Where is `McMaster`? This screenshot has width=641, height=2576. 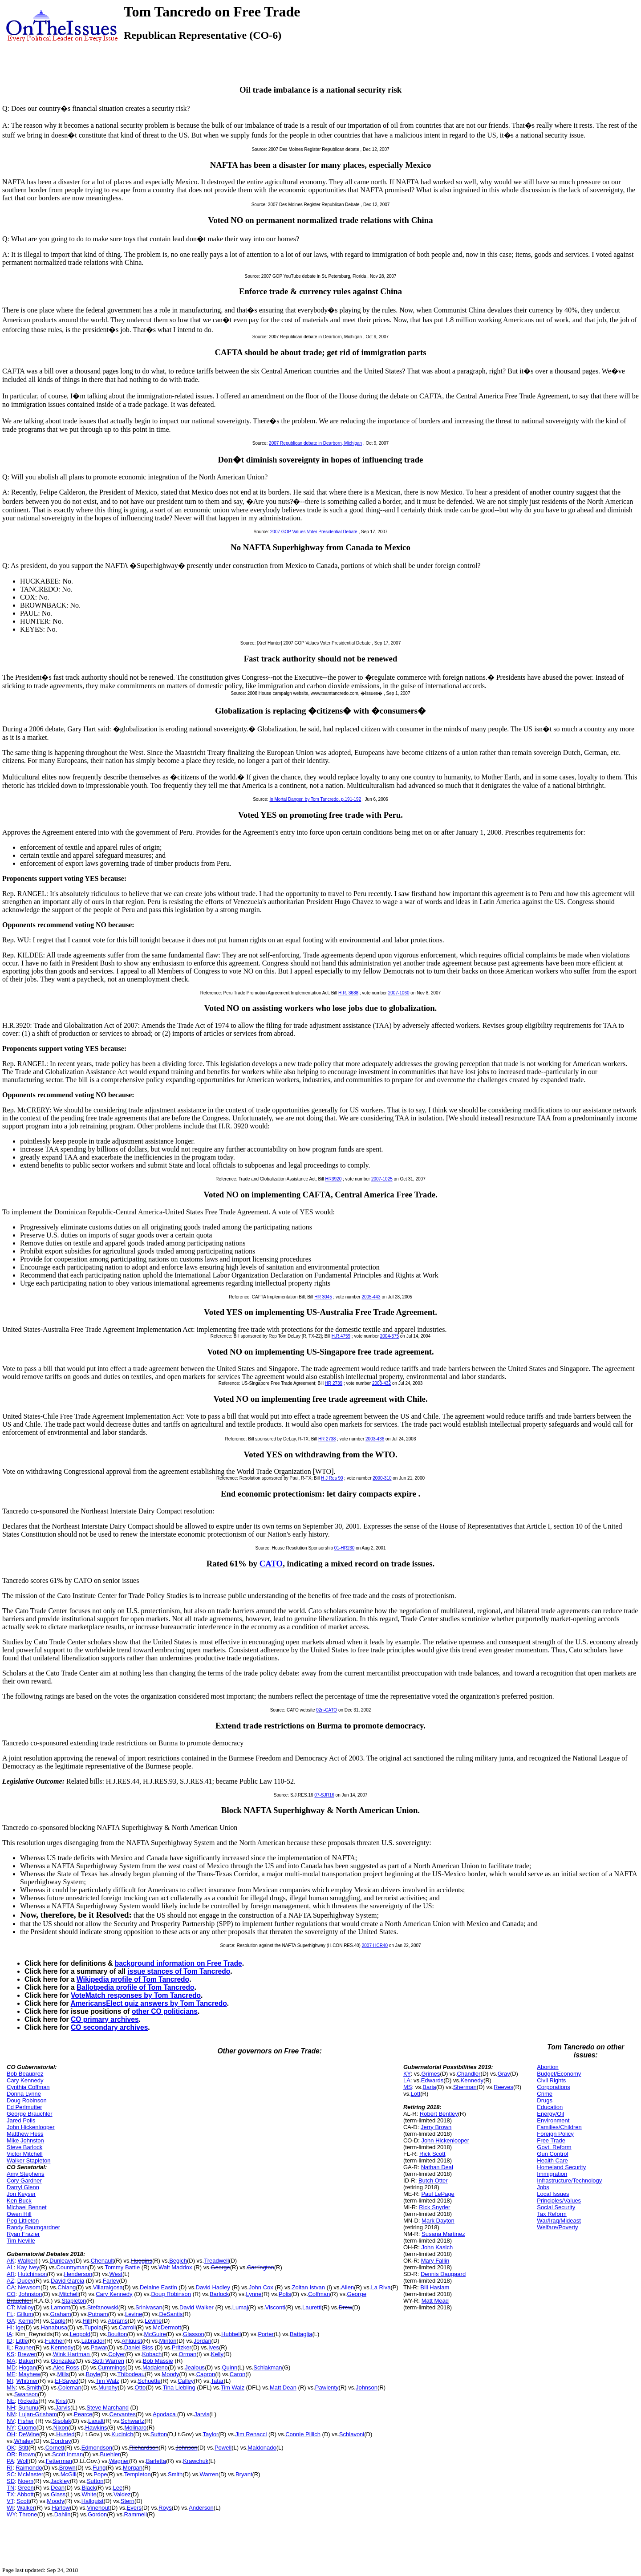
McMaster is located at coordinates (30, 2474).